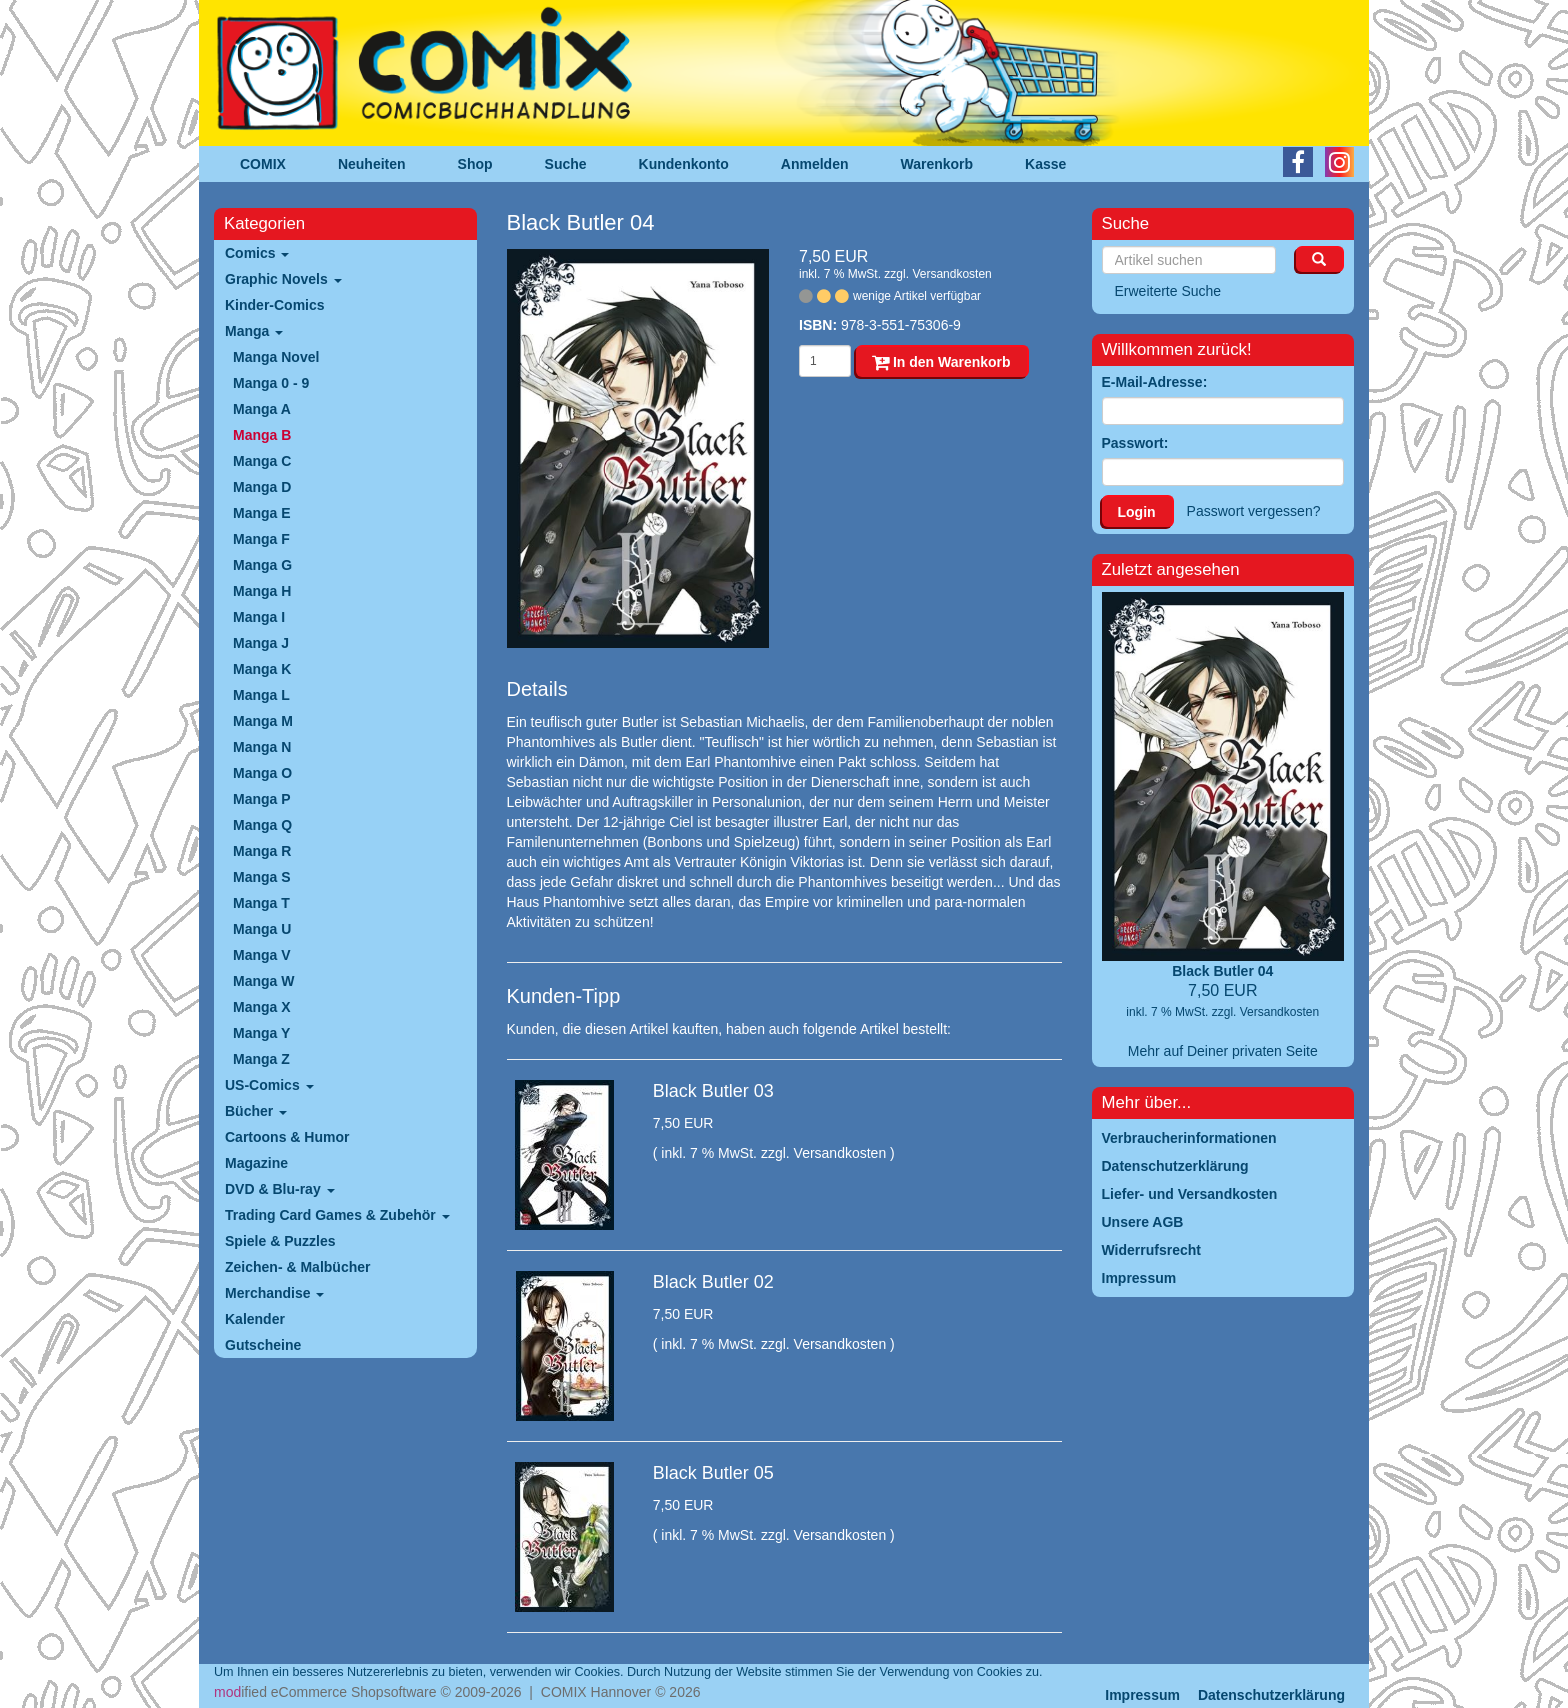 The width and height of the screenshot is (1568, 1708). What do you see at coordinates (274, 1293) in the screenshot?
I see `Merchandise` at bounding box center [274, 1293].